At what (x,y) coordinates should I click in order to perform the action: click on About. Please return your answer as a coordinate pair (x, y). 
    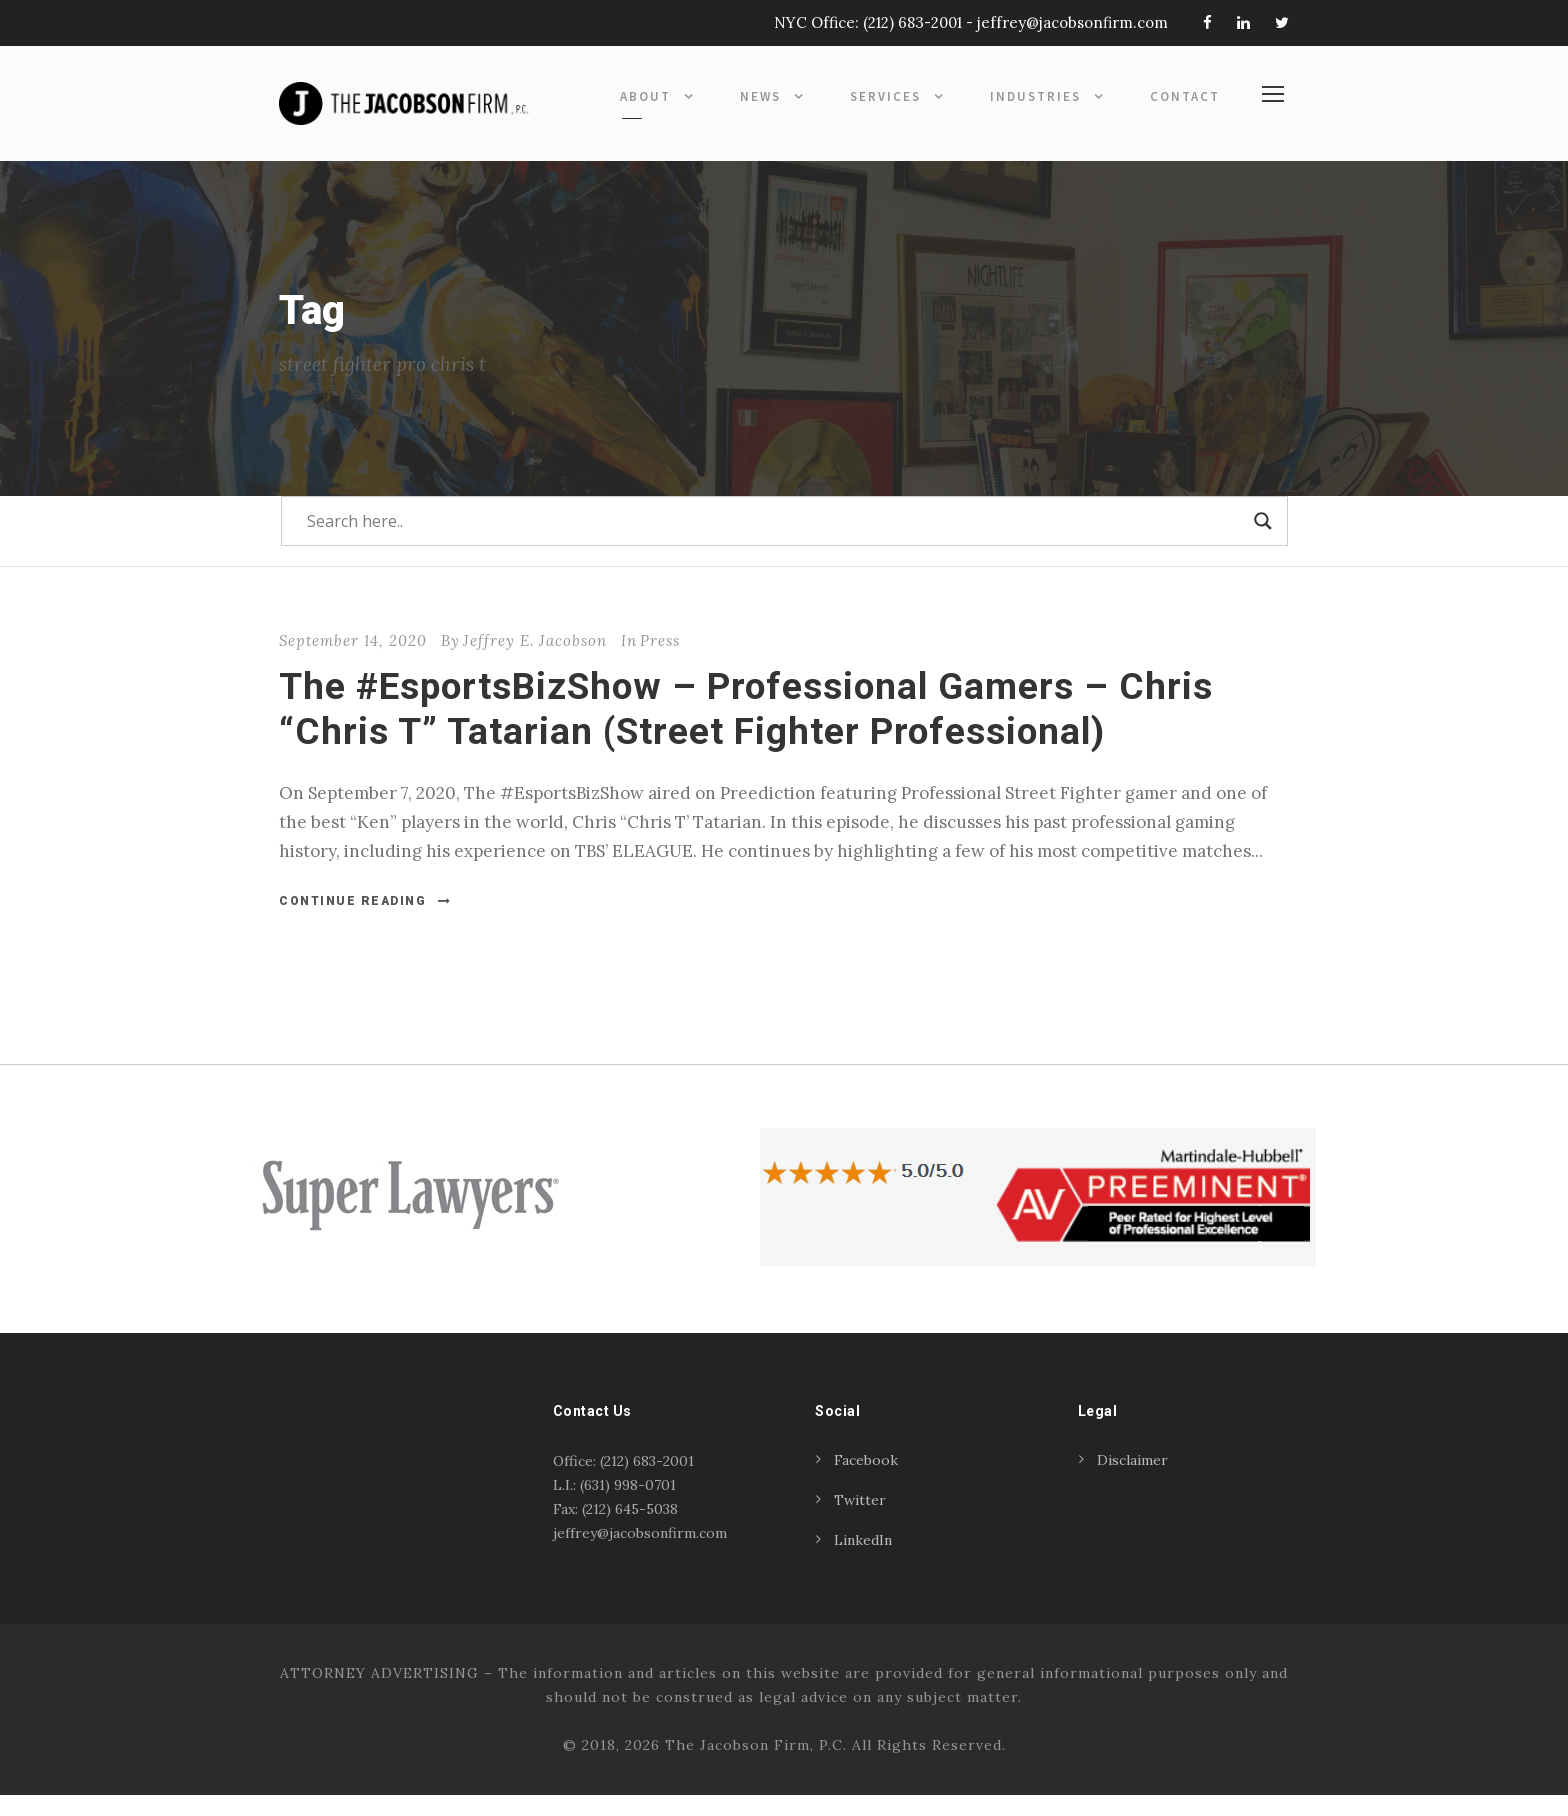
    Looking at the image, I should click on (645, 96).